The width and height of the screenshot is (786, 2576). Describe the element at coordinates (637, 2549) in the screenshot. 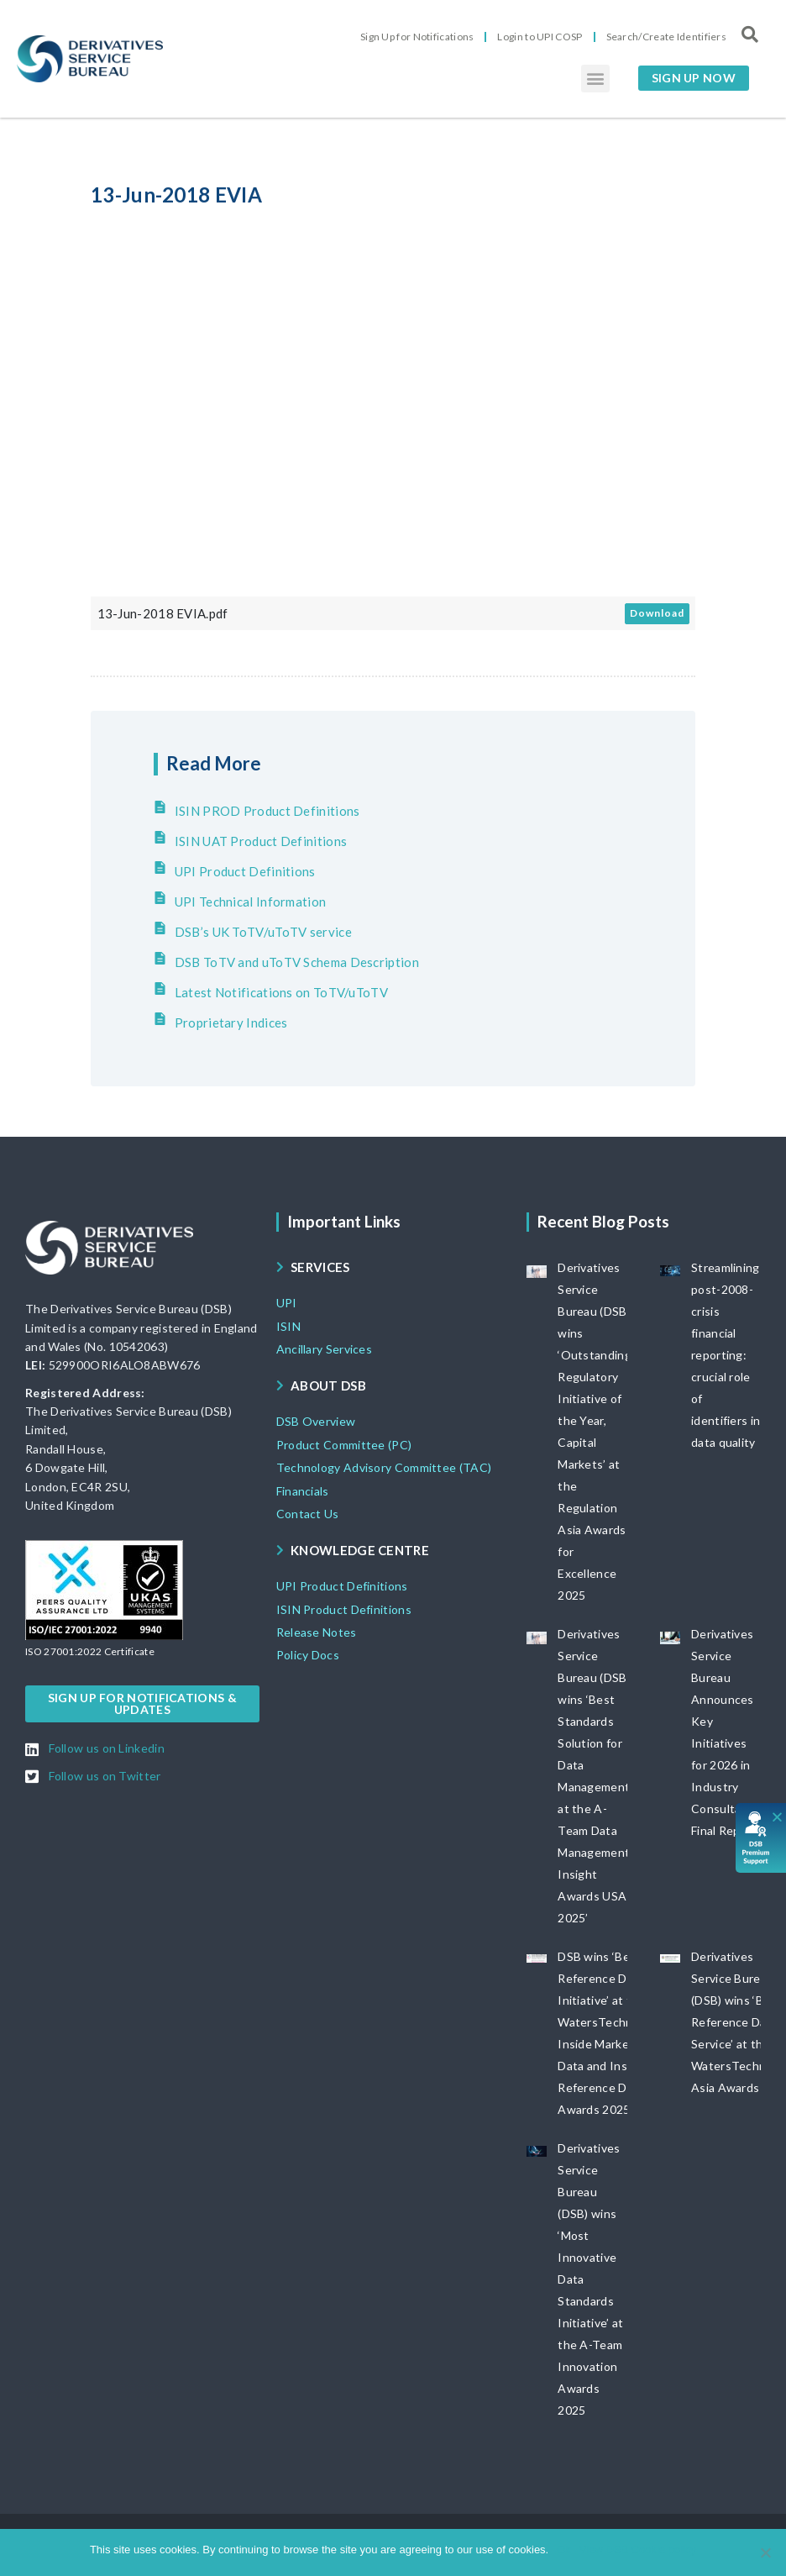

I see `View DSB Cookie policy` at that location.